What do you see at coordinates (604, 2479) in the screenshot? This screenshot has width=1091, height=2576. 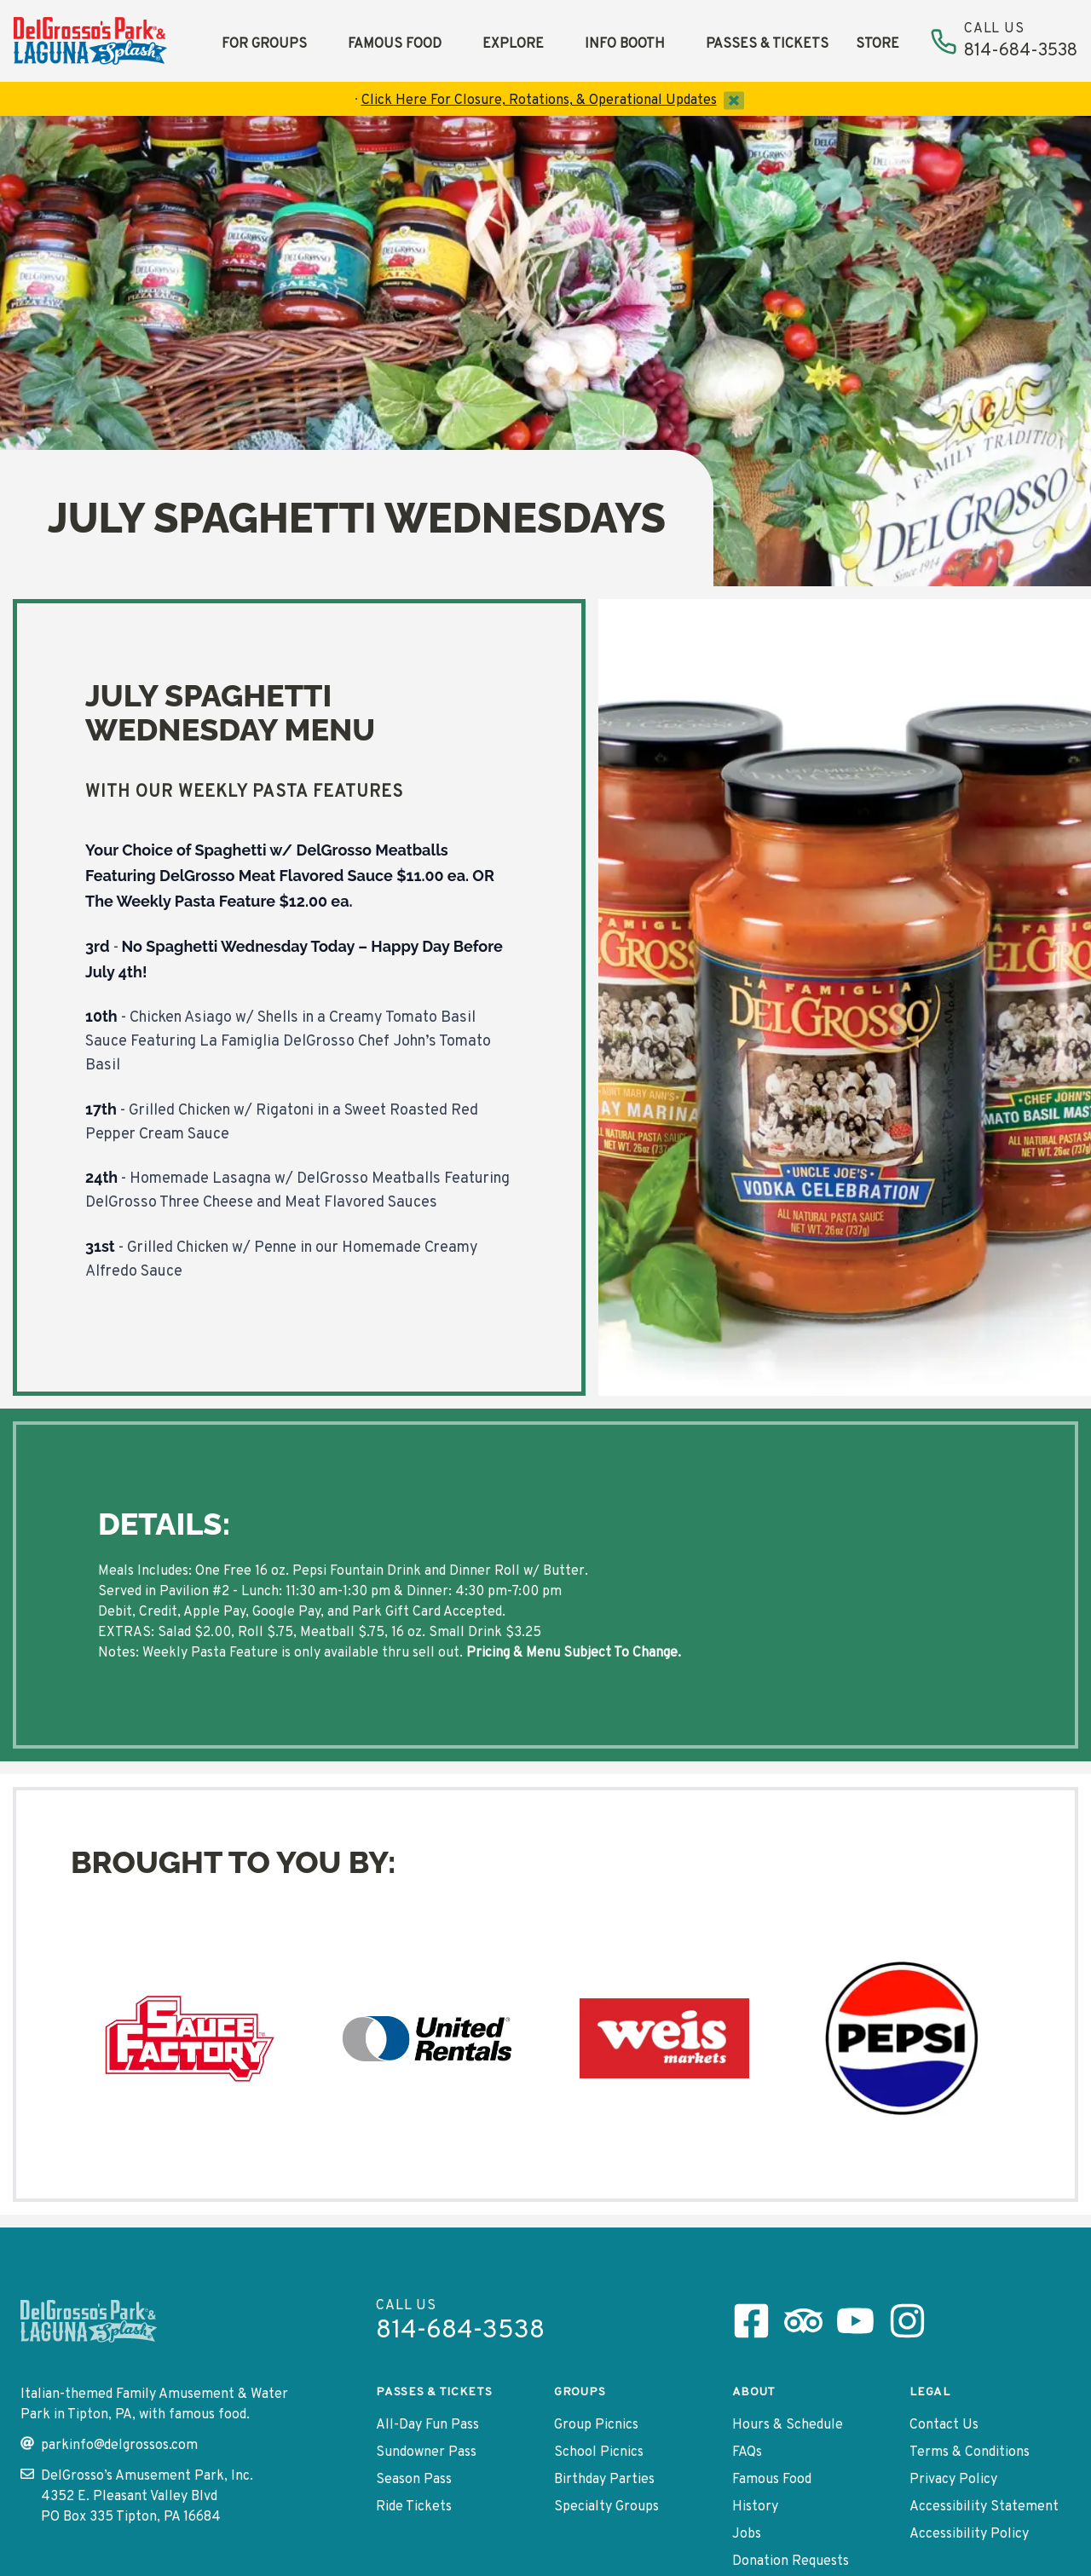 I see `Birthday Parties` at bounding box center [604, 2479].